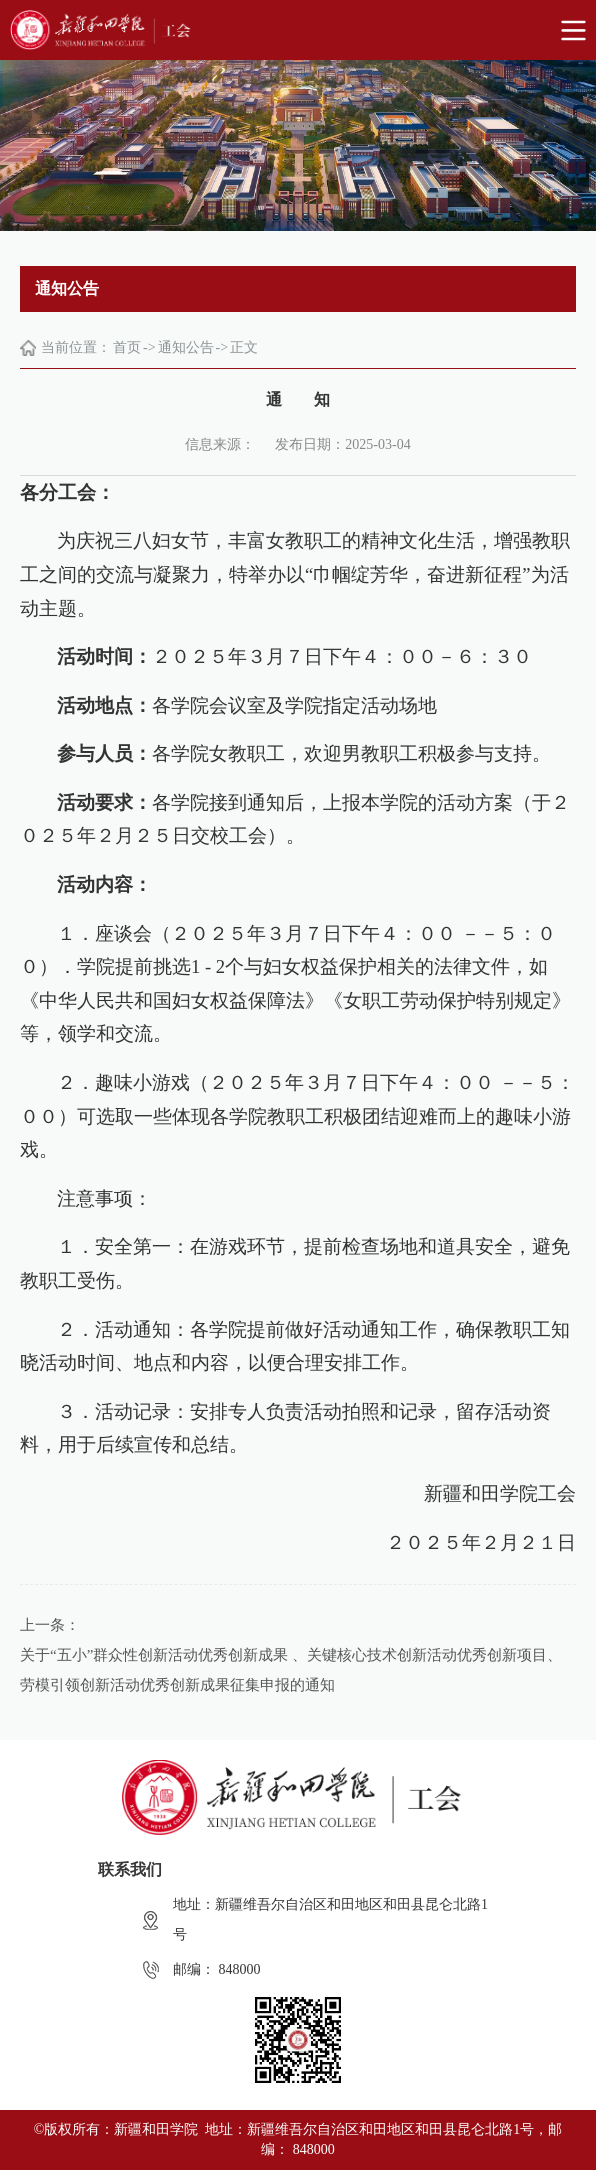 The width and height of the screenshot is (596, 2170). I want to click on 通知公告, so click(186, 347).